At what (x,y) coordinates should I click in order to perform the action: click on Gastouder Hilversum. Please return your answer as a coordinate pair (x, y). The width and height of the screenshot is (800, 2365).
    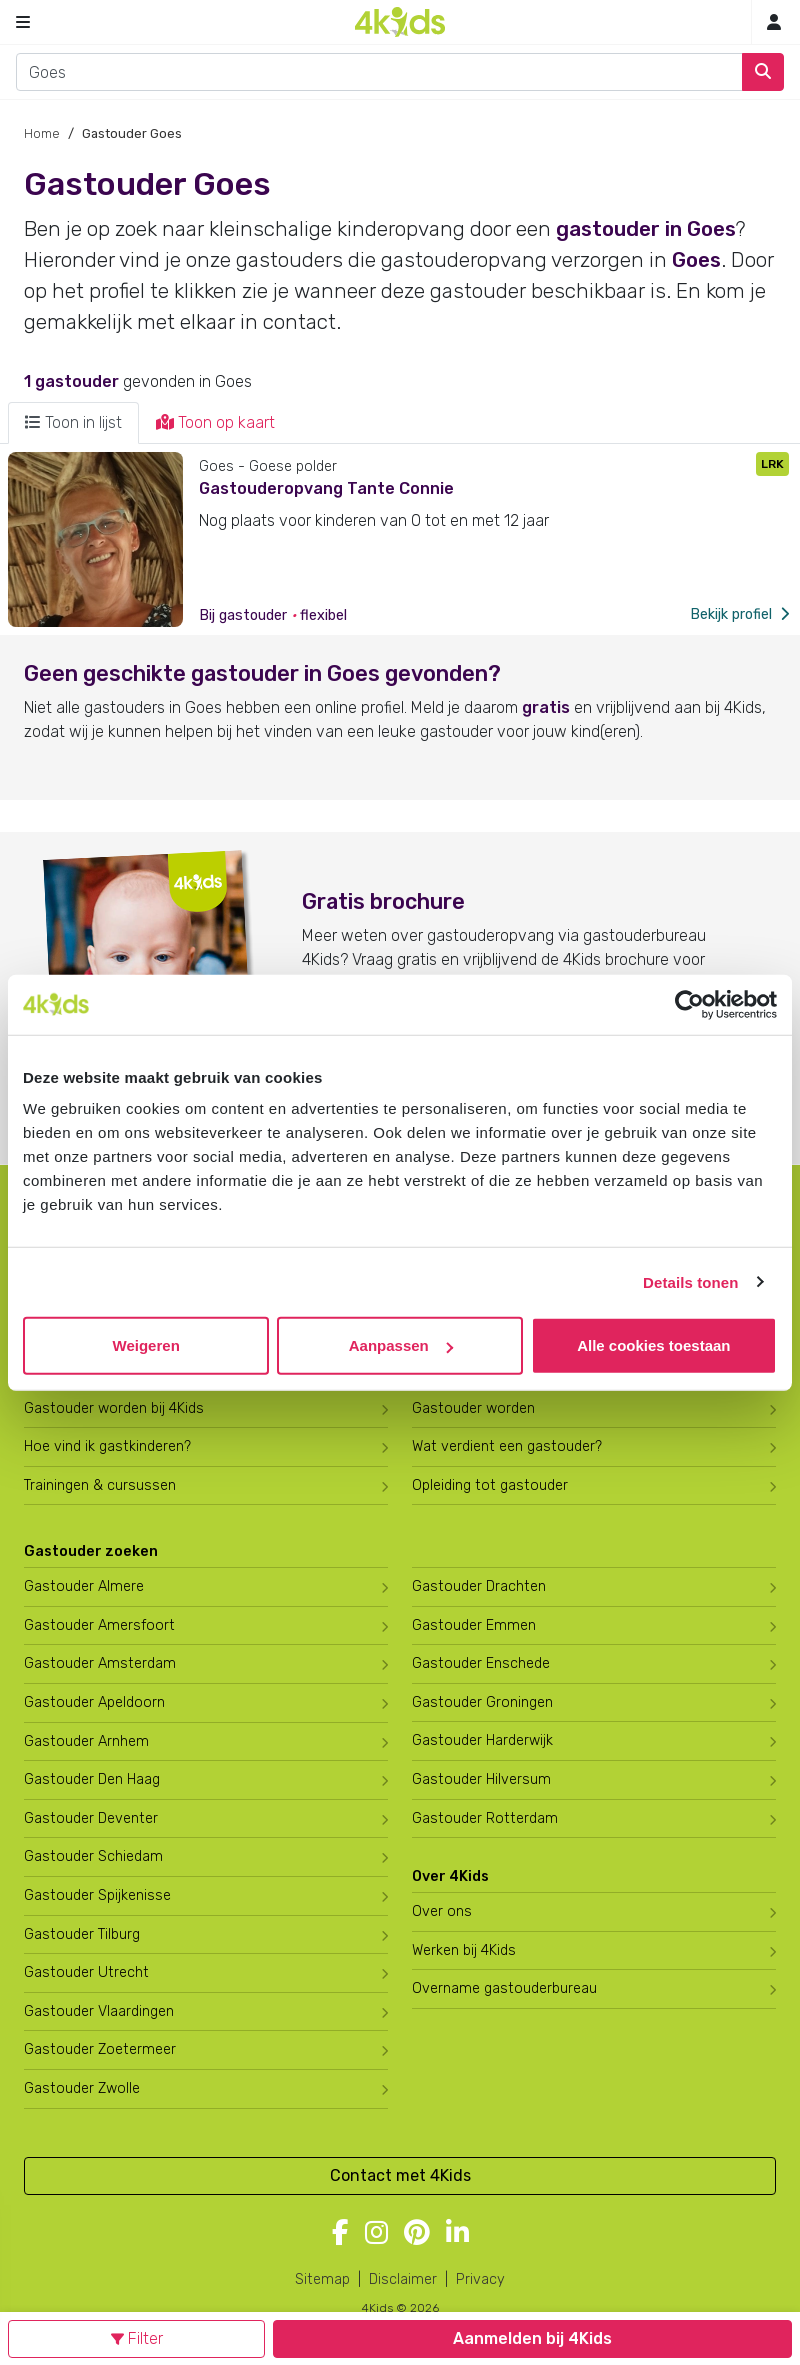
    Looking at the image, I should click on (481, 1779).